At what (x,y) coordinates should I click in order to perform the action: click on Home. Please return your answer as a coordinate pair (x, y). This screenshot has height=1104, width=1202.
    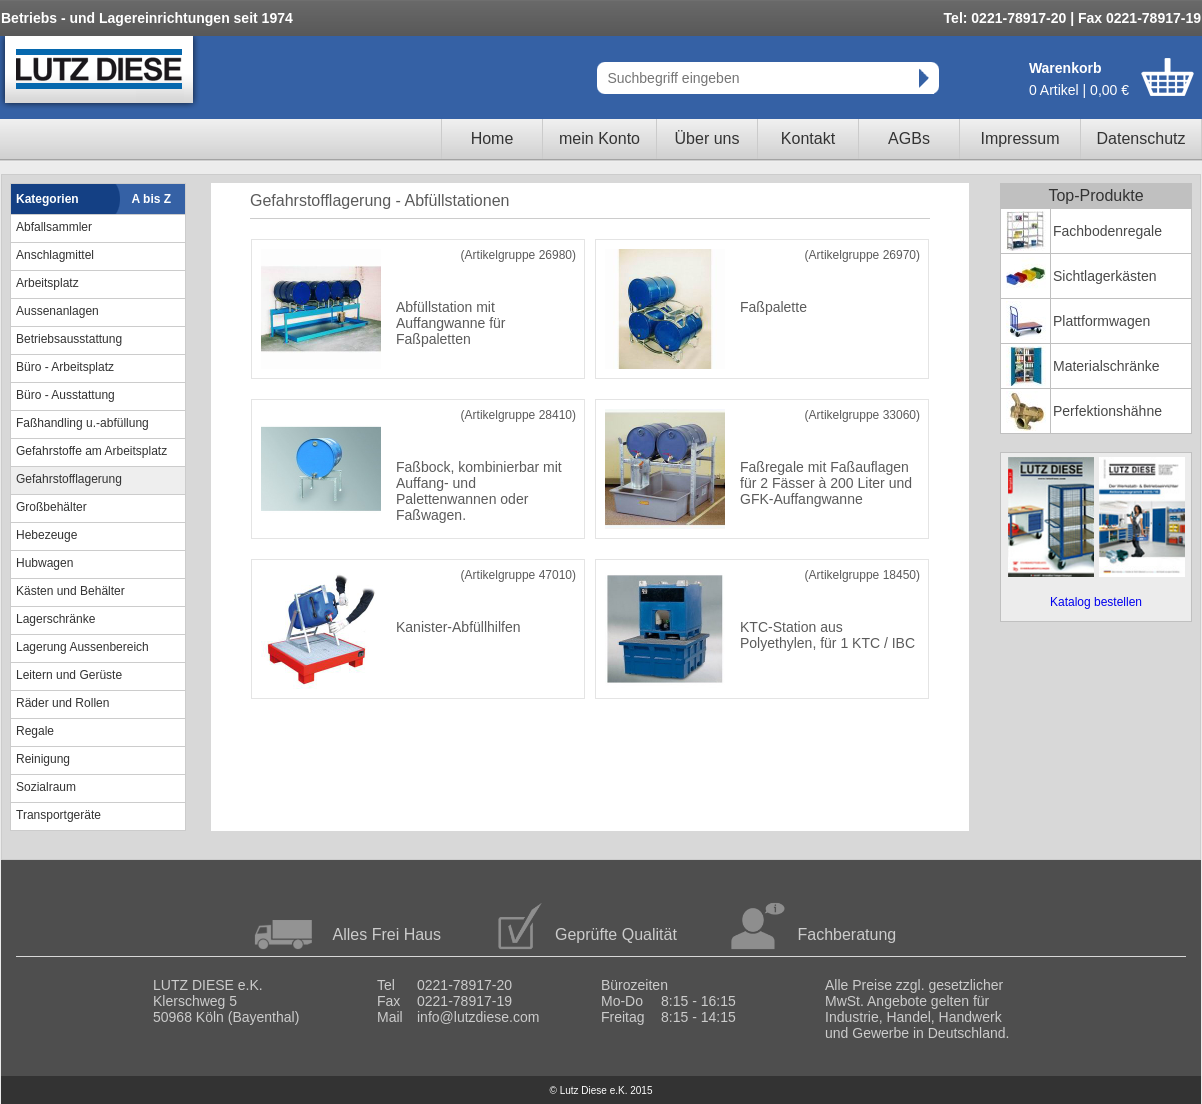
    Looking at the image, I should click on (492, 138).